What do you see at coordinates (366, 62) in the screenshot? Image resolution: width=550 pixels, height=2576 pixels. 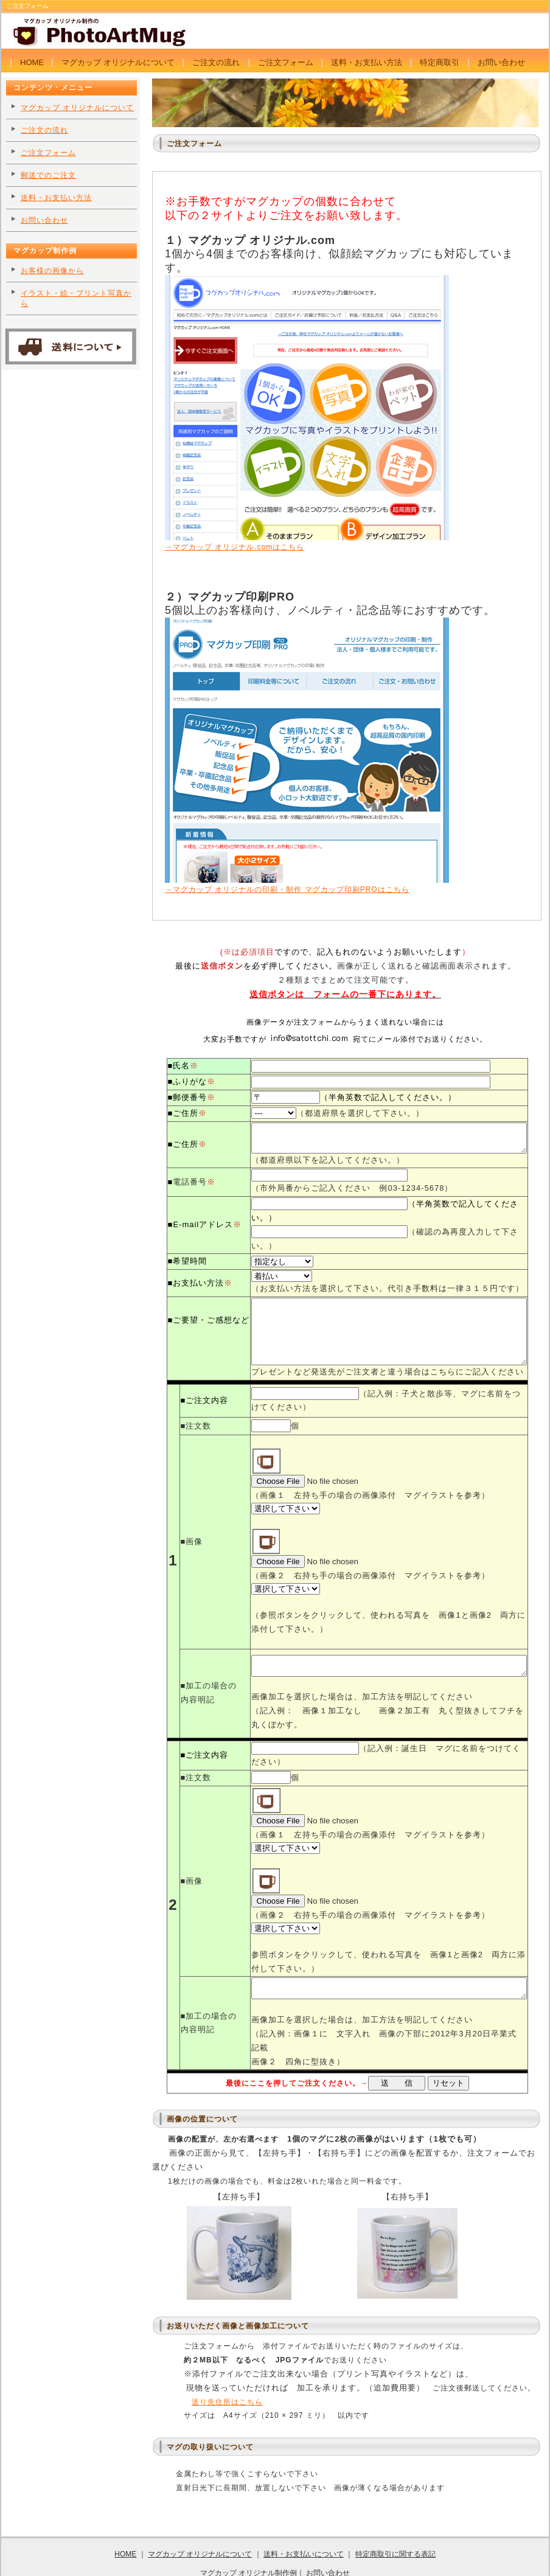 I see `送料・お支払い方法` at bounding box center [366, 62].